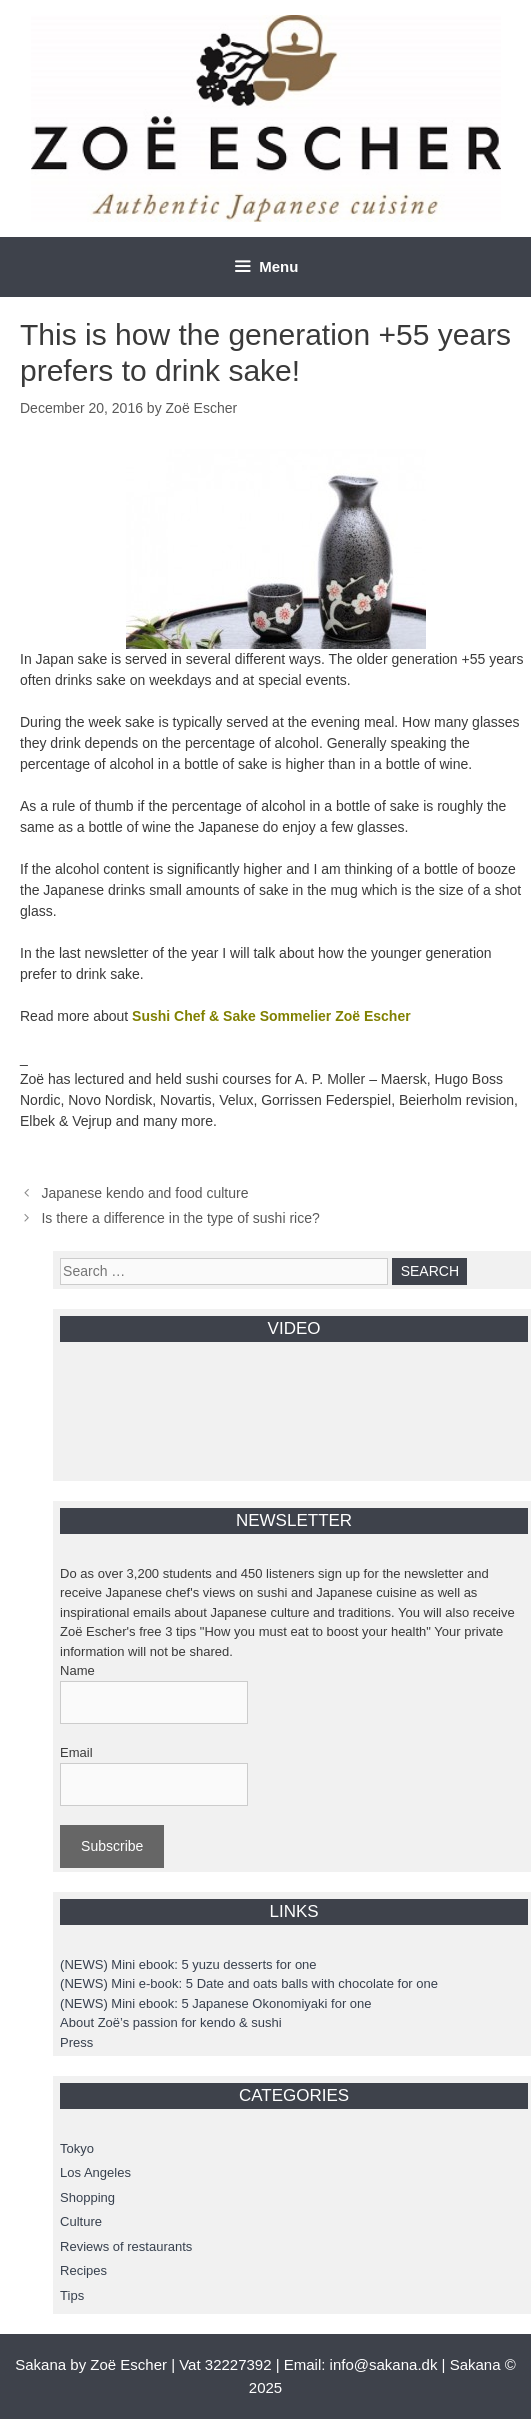 This screenshot has height=2419, width=531. I want to click on Press, so click(76, 2042).